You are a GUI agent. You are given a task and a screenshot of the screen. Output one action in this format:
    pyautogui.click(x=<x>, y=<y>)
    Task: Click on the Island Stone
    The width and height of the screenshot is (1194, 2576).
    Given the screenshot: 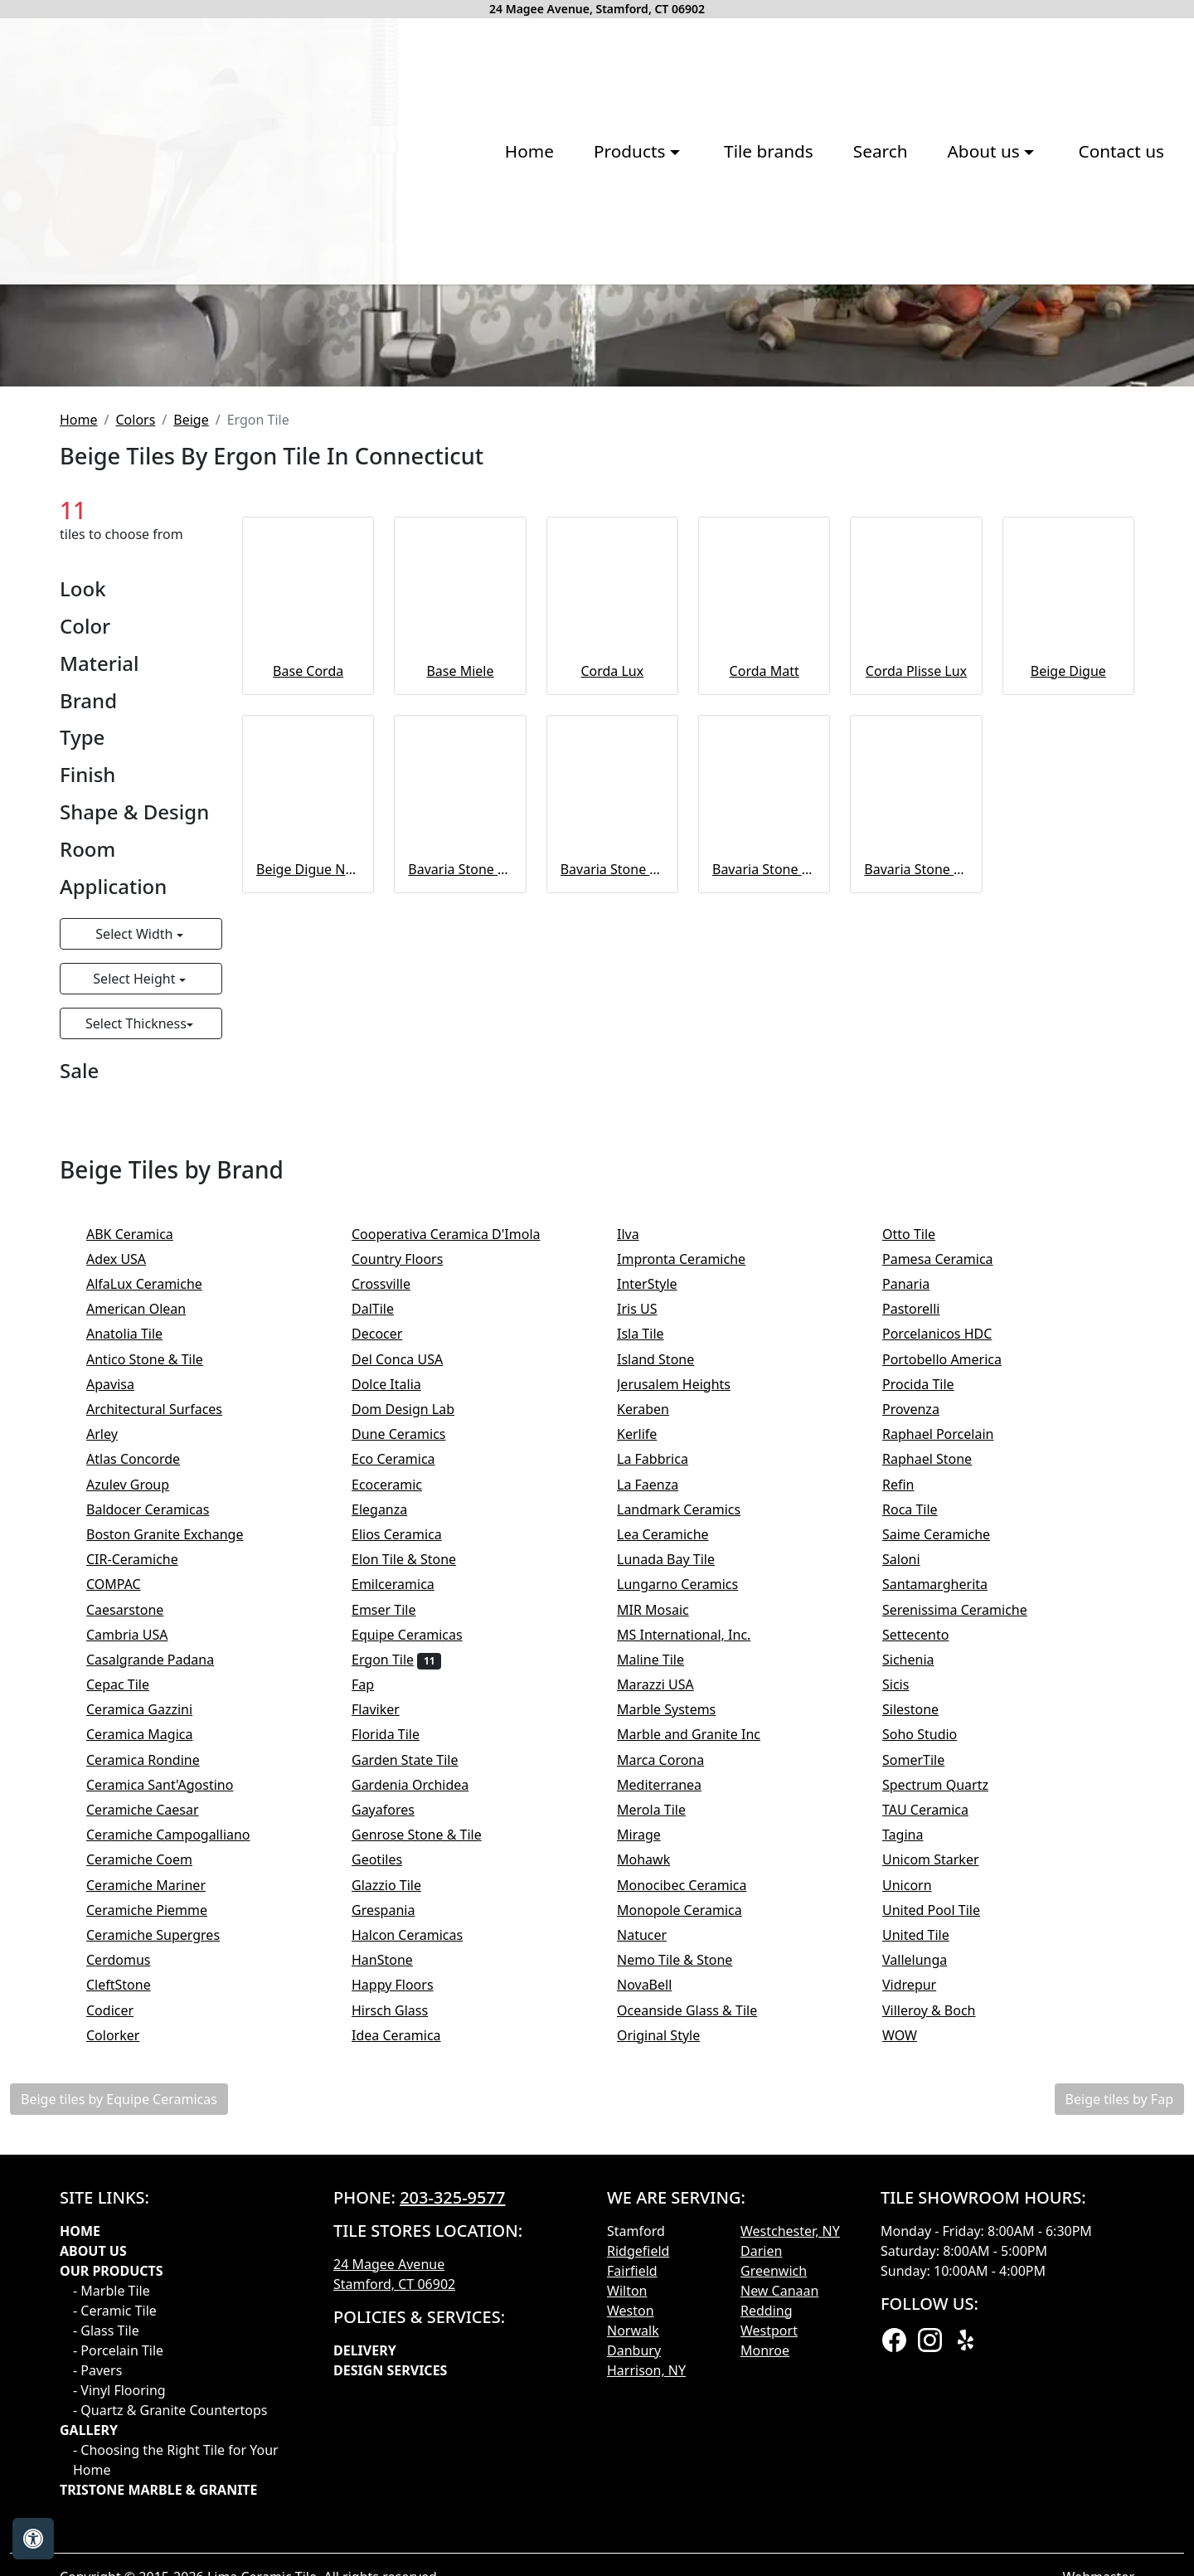 What is the action you would take?
    pyautogui.click(x=666, y=1682)
    